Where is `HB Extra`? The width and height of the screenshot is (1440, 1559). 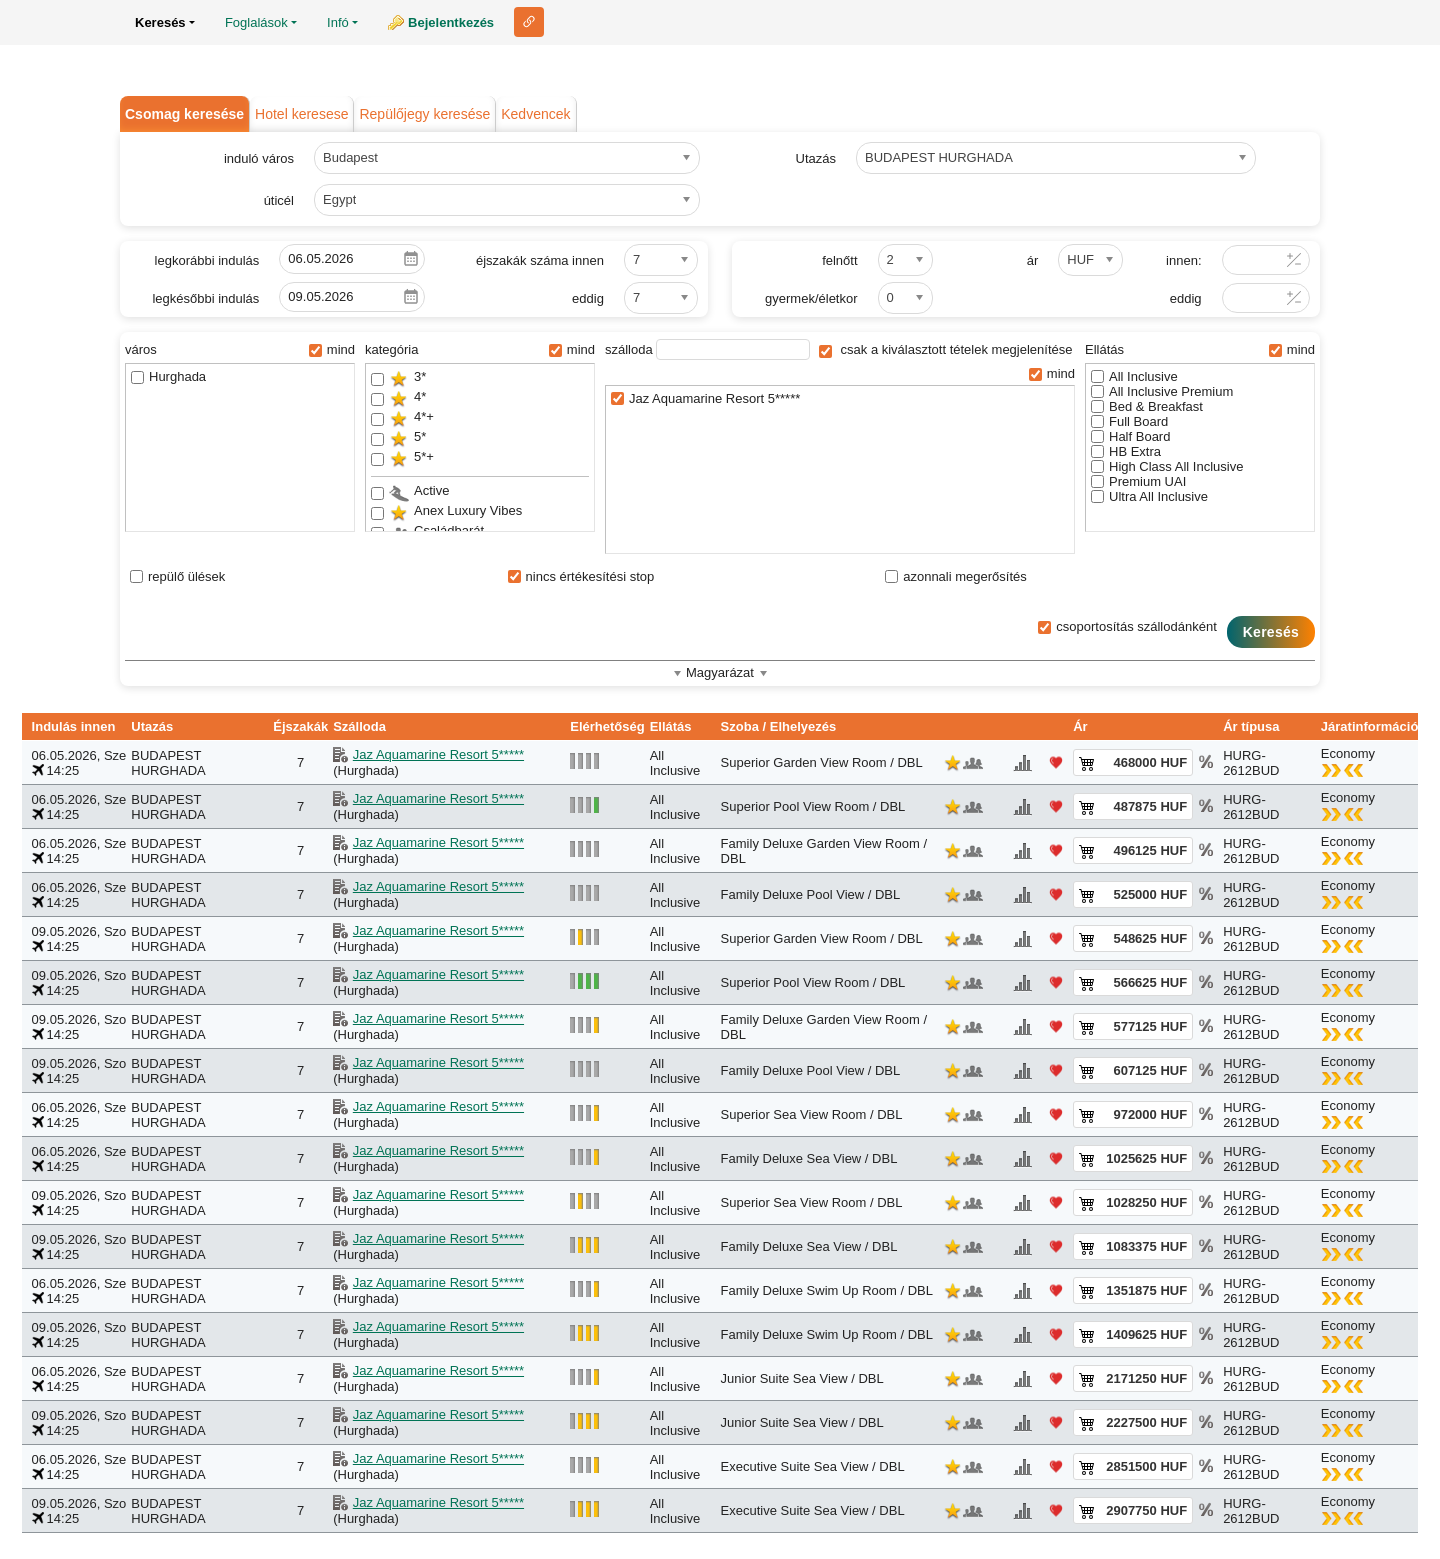
HB Extra is located at coordinates (1126, 451).